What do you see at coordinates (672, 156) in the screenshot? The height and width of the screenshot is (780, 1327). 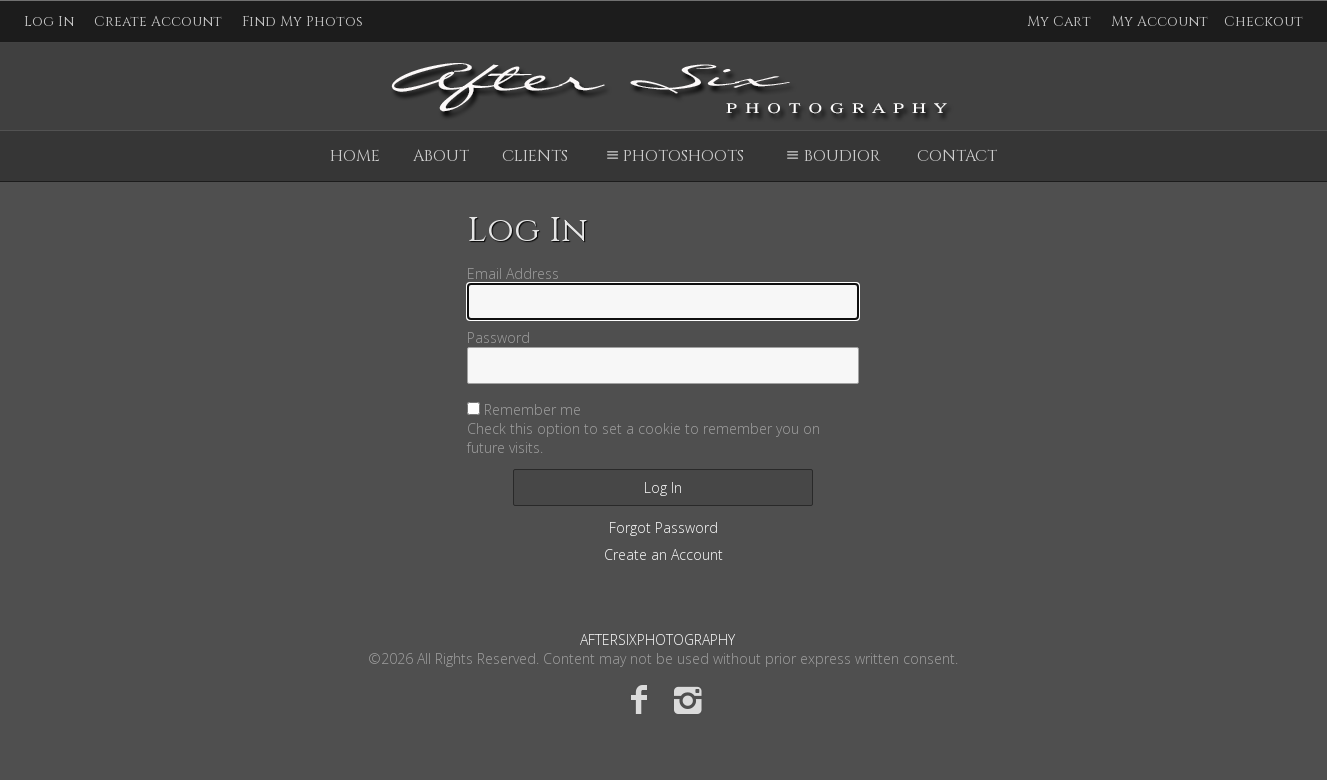 I see `Photoshoots` at bounding box center [672, 156].